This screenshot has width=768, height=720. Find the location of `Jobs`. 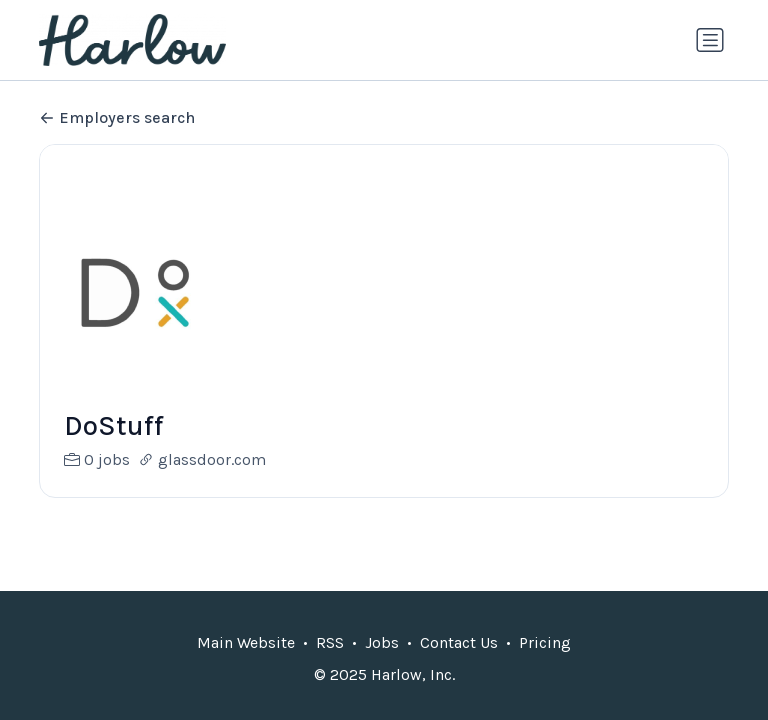

Jobs is located at coordinates (382, 642).